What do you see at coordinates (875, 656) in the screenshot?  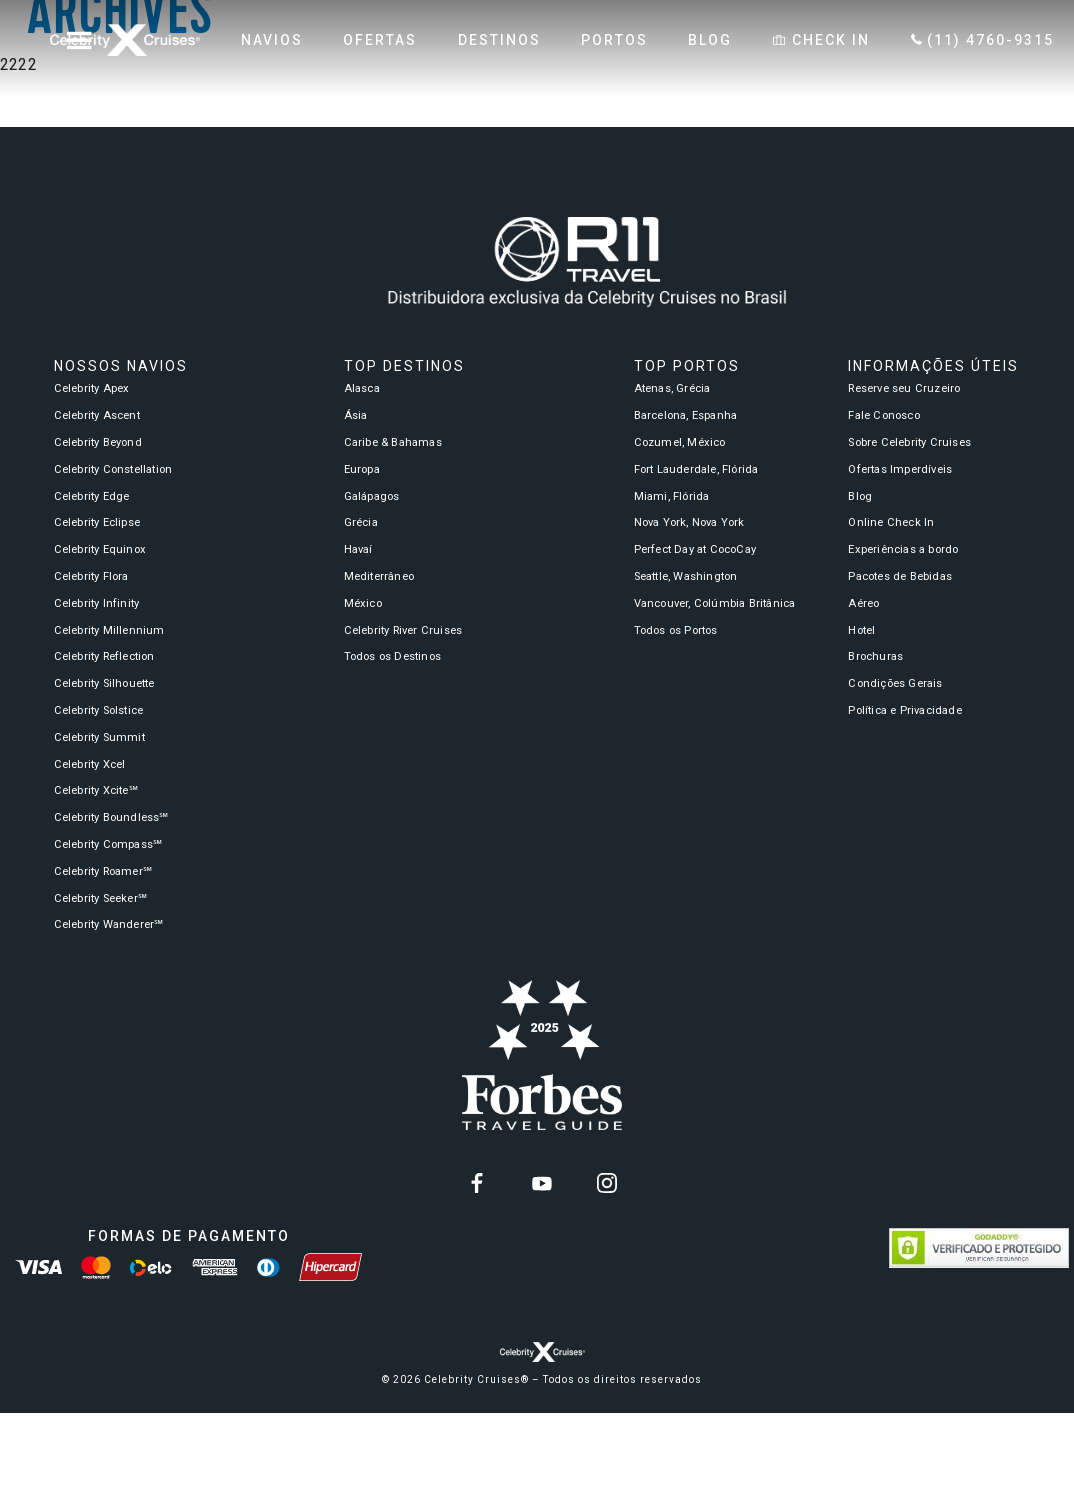 I see `Brochuras` at bounding box center [875, 656].